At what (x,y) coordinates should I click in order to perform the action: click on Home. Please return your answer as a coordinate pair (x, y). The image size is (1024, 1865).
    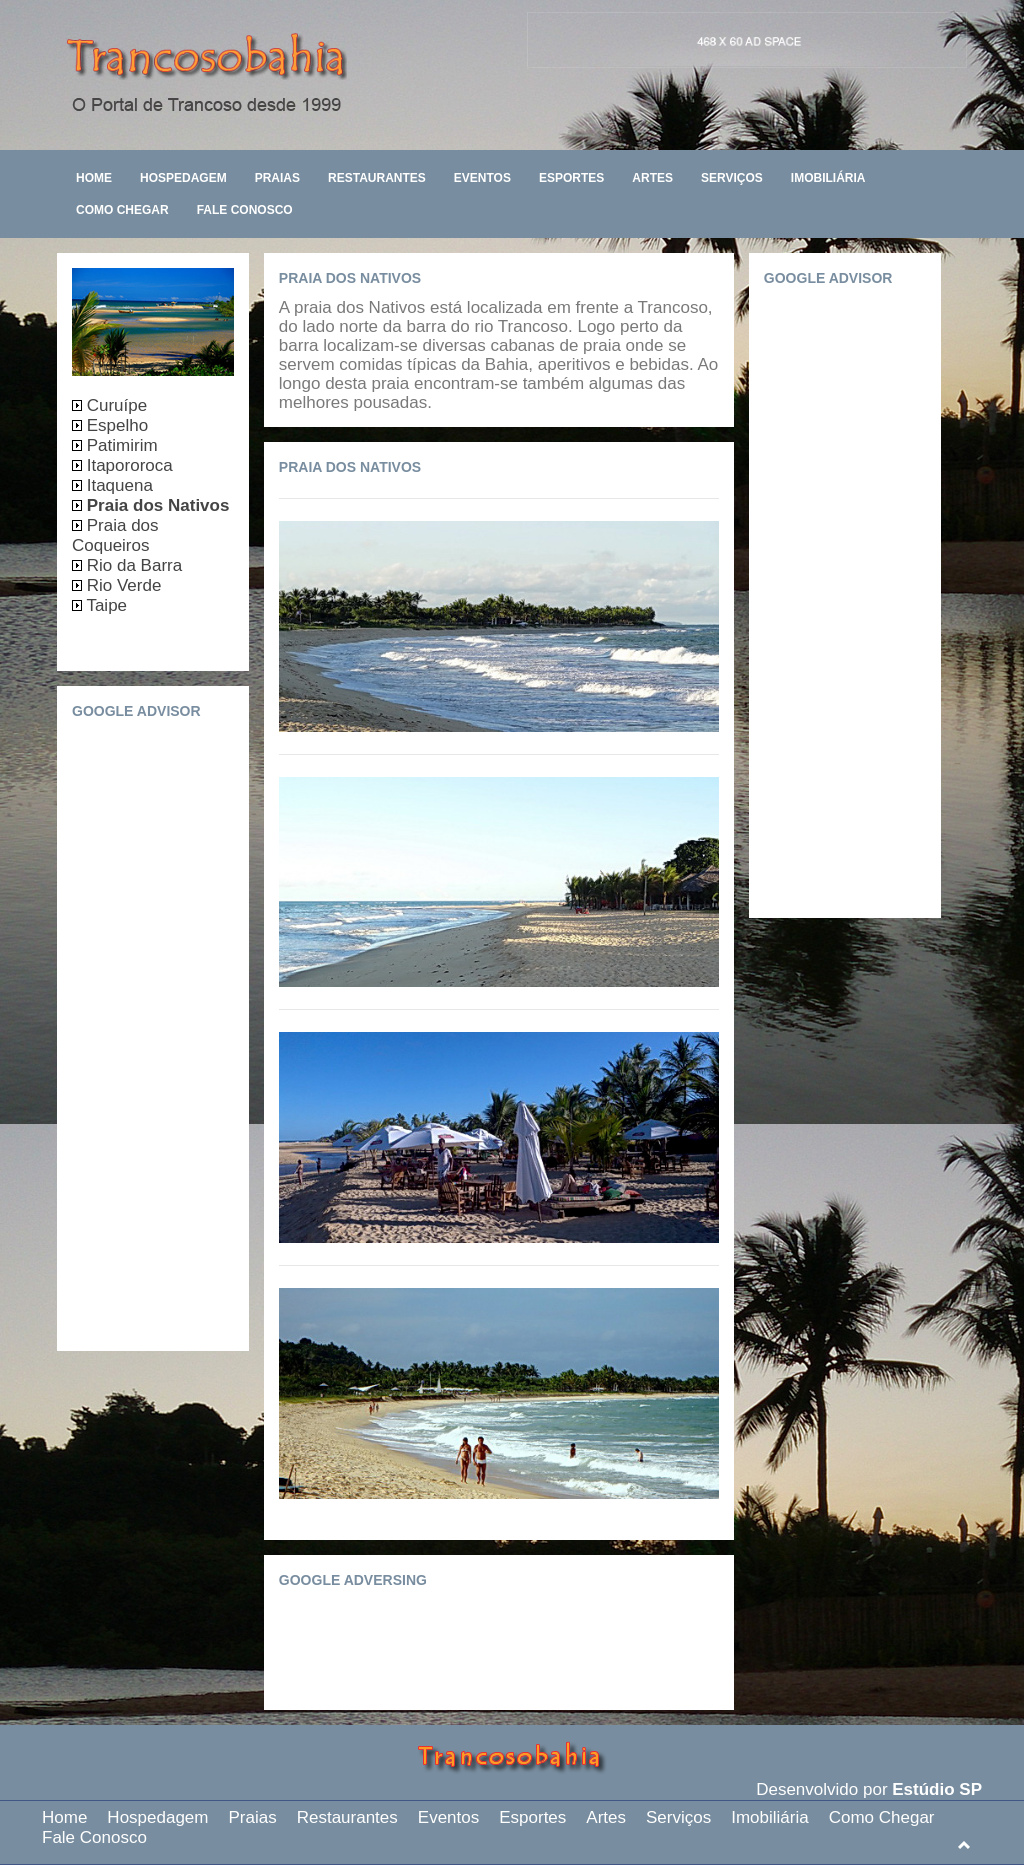
    Looking at the image, I should click on (94, 178).